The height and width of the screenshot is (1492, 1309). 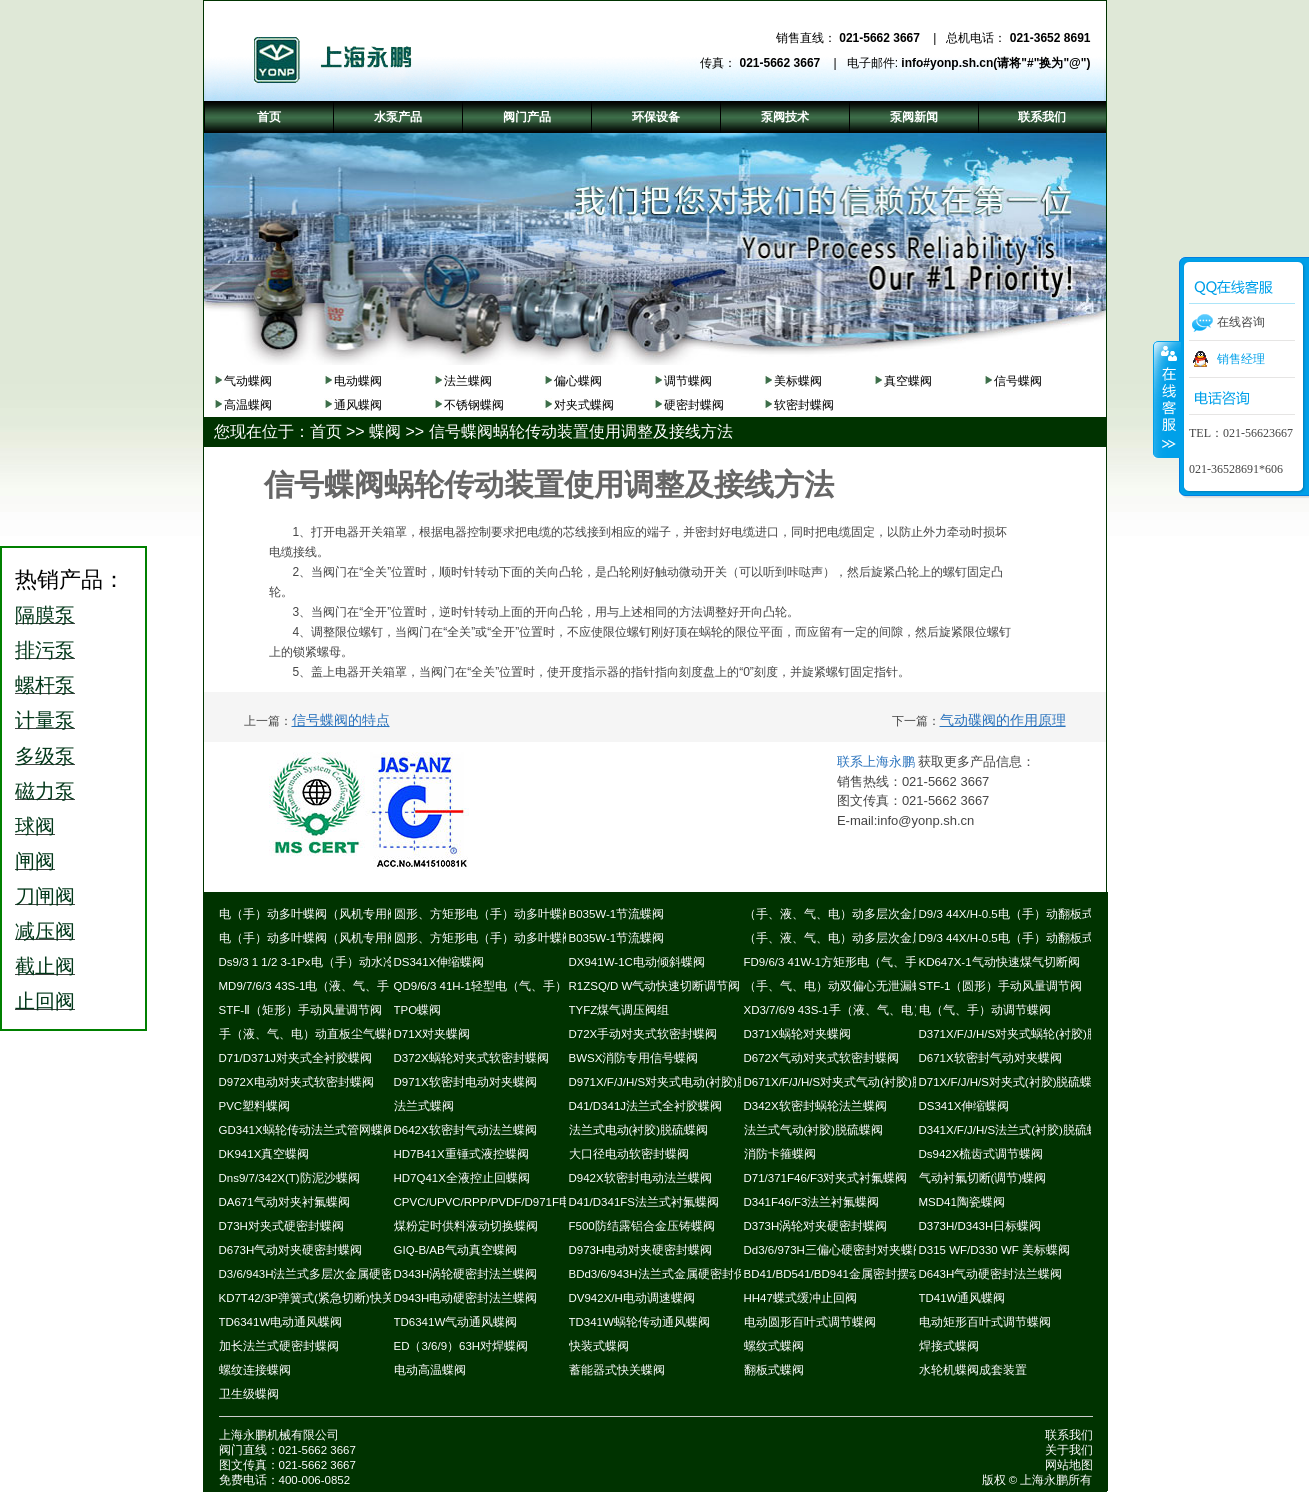 What do you see at coordinates (639, 1322) in the screenshot?
I see `TD341W蜗轮传动通风蝶阀` at bounding box center [639, 1322].